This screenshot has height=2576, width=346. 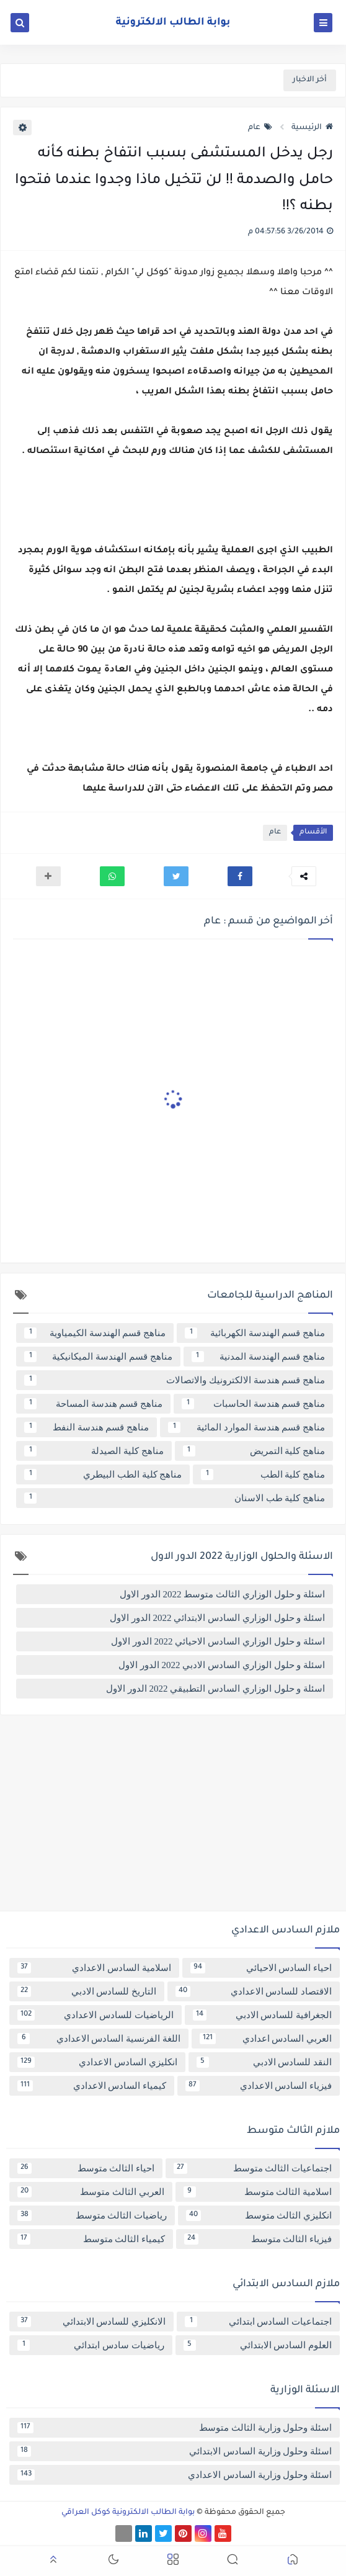 What do you see at coordinates (94, 1450) in the screenshot?
I see `مناهج كلية الصيدلة` at bounding box center [94, 1450].